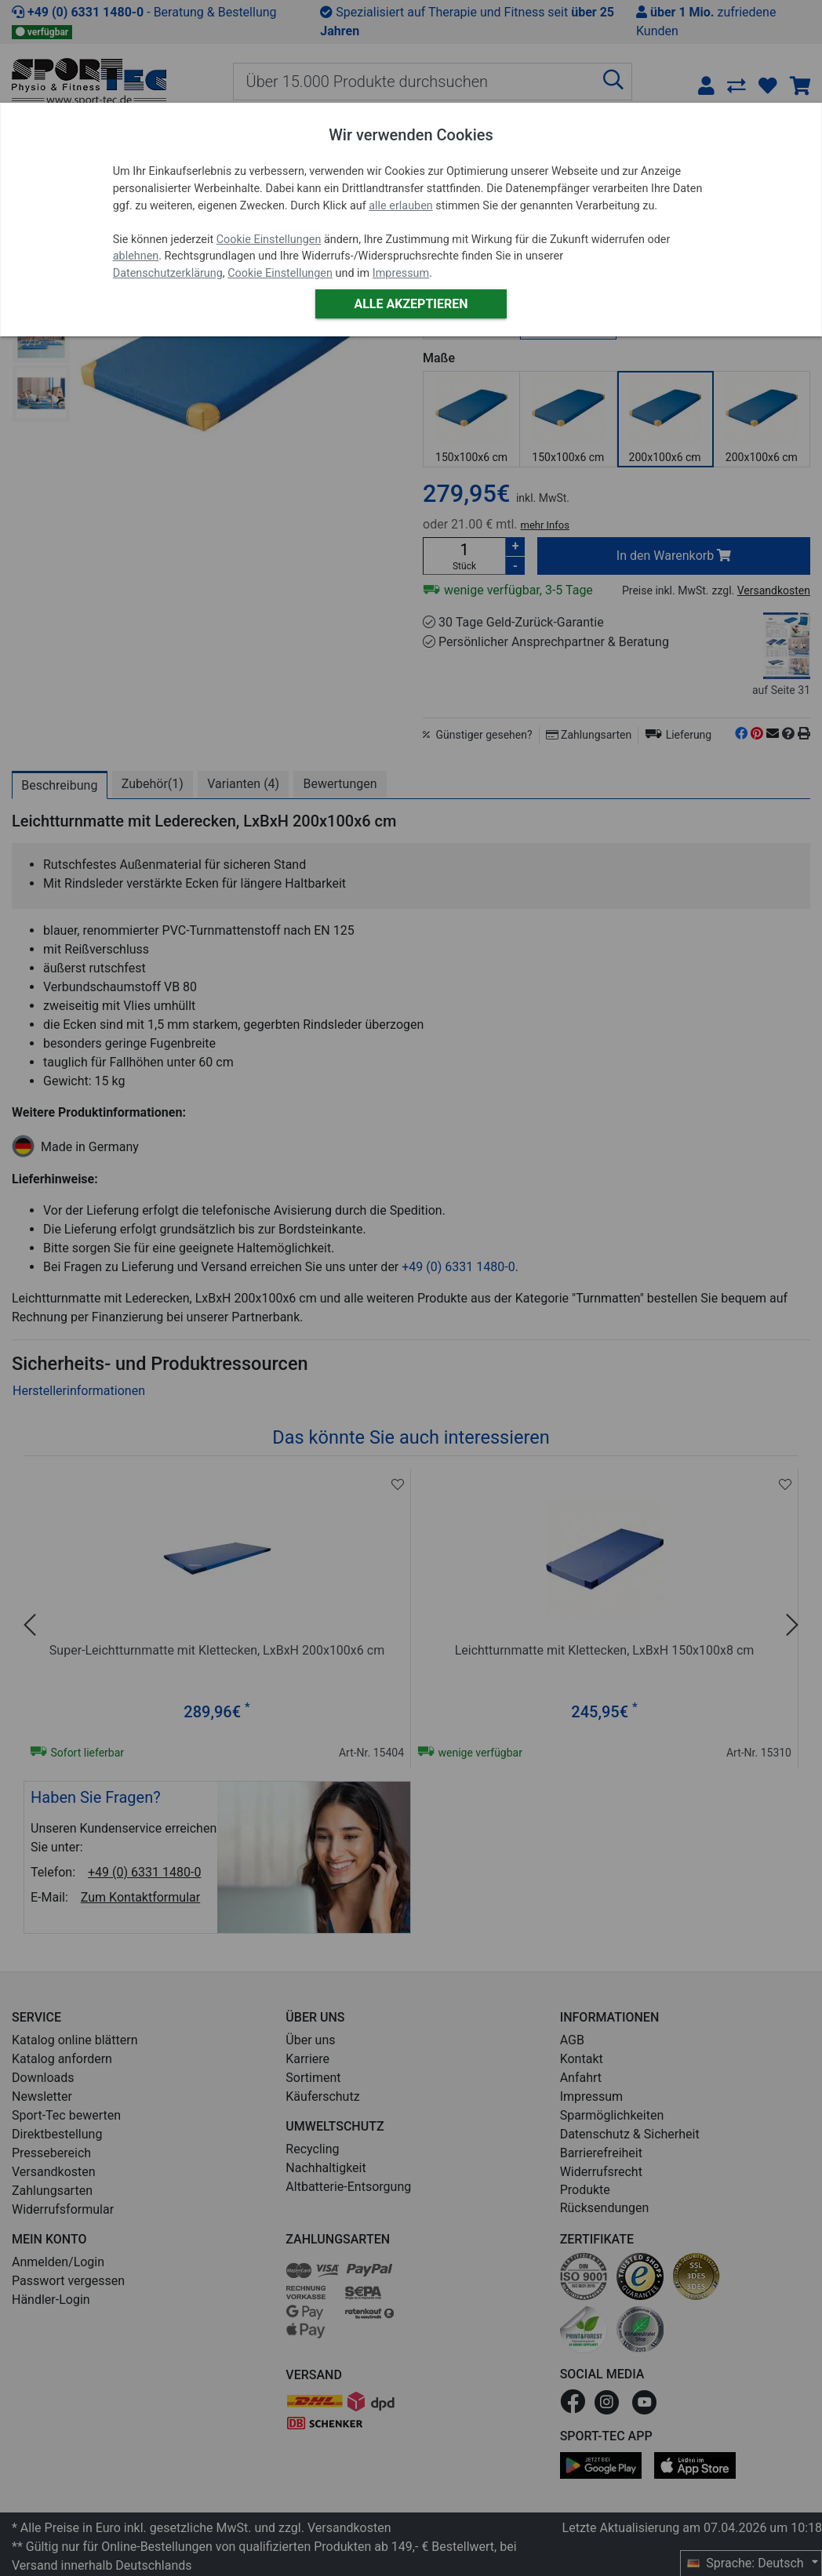  What do you see at coordinates (269, 239) in the screenshot?
I see `Cookie Einstellungen` at bounding box center [269, 239].